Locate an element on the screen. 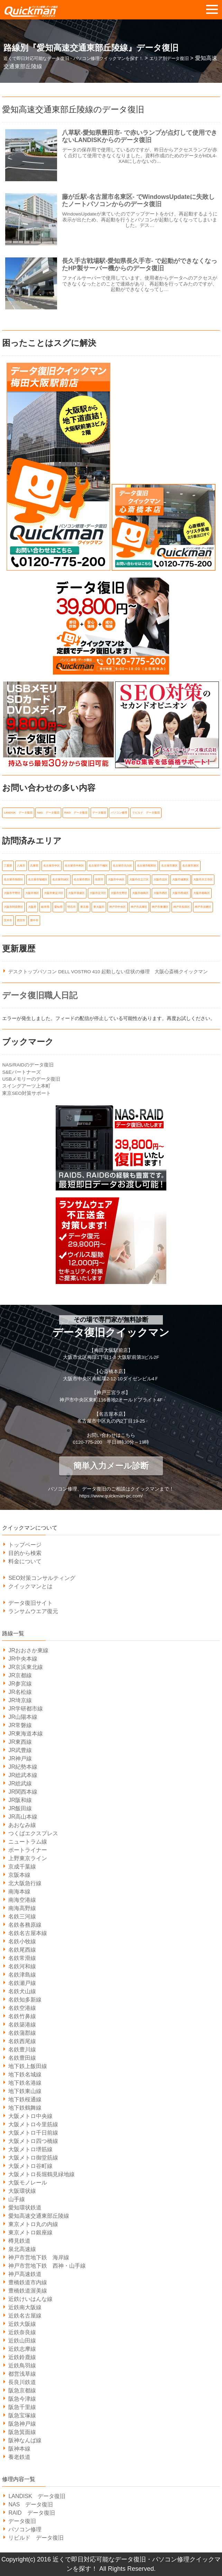  名古屋市瑞穂区 [名古屋市瑞穂区 (8個の項目)] is located at coordinates (37, 879).